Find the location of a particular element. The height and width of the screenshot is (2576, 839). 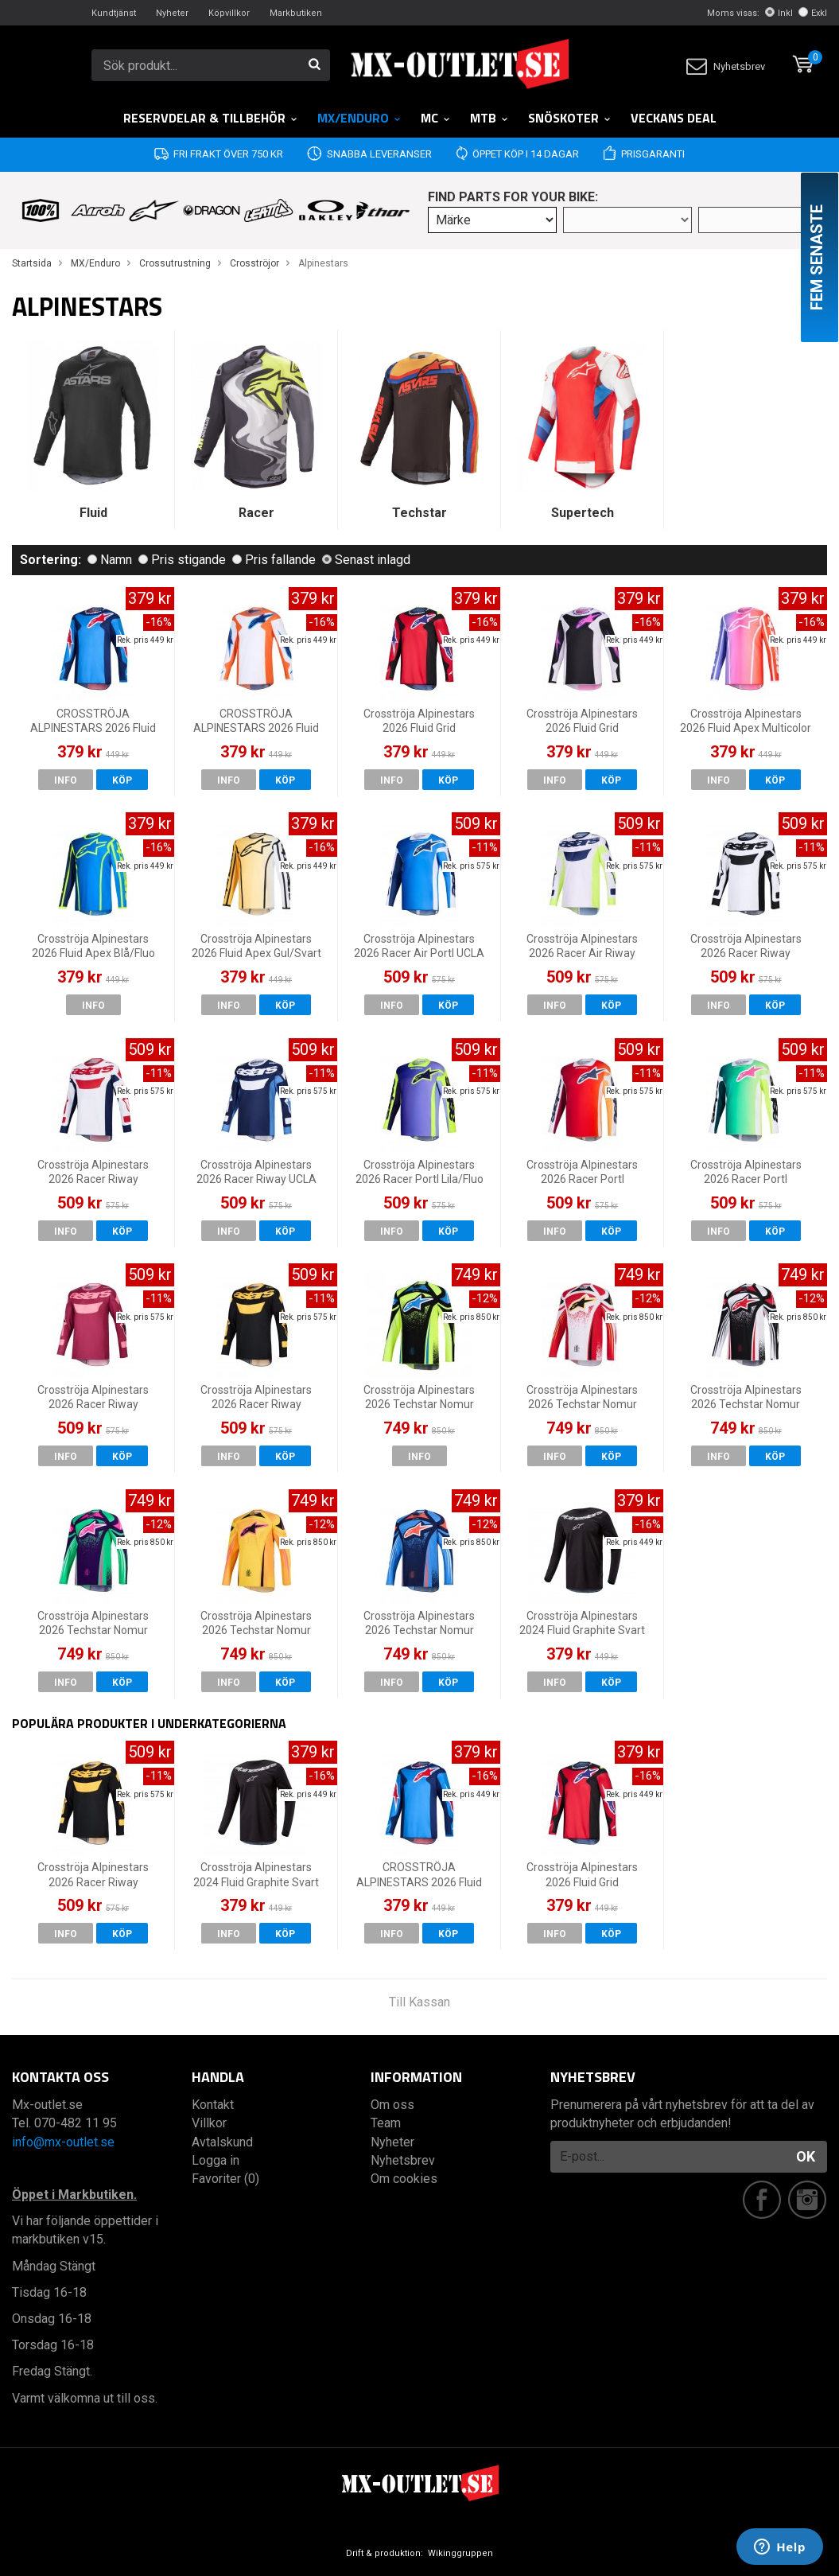

Info is located at coordinates (65, 780).